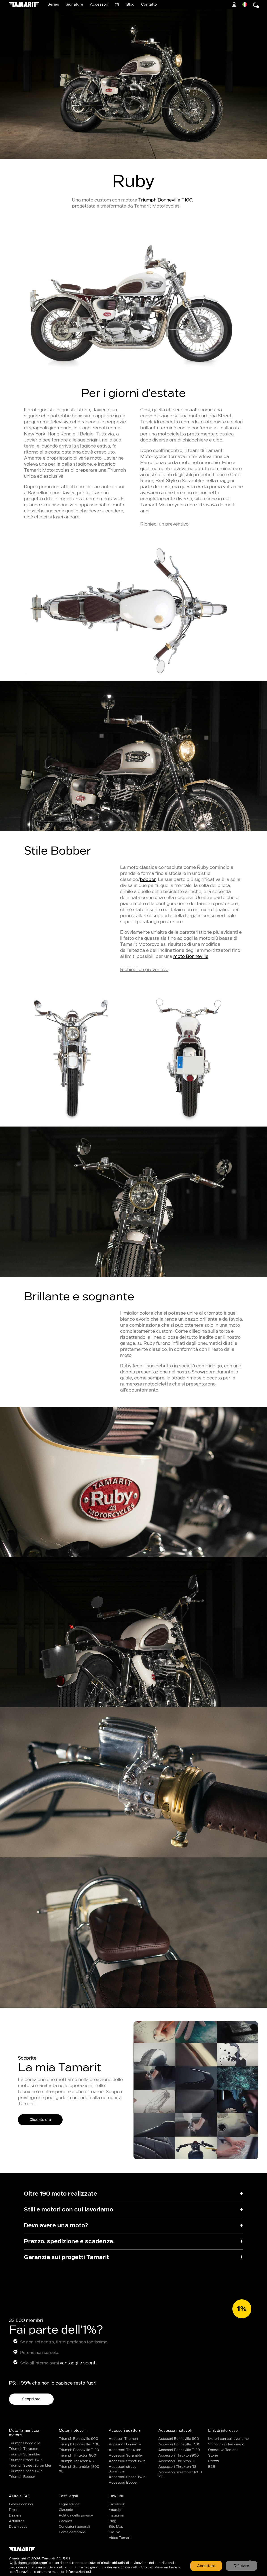 This screenshot has height=2576, width=267. What do you see at coordinates (23, 2449) in the screenshot?
I see `Triumph Thruxton` at bounding box center [23, 2449].